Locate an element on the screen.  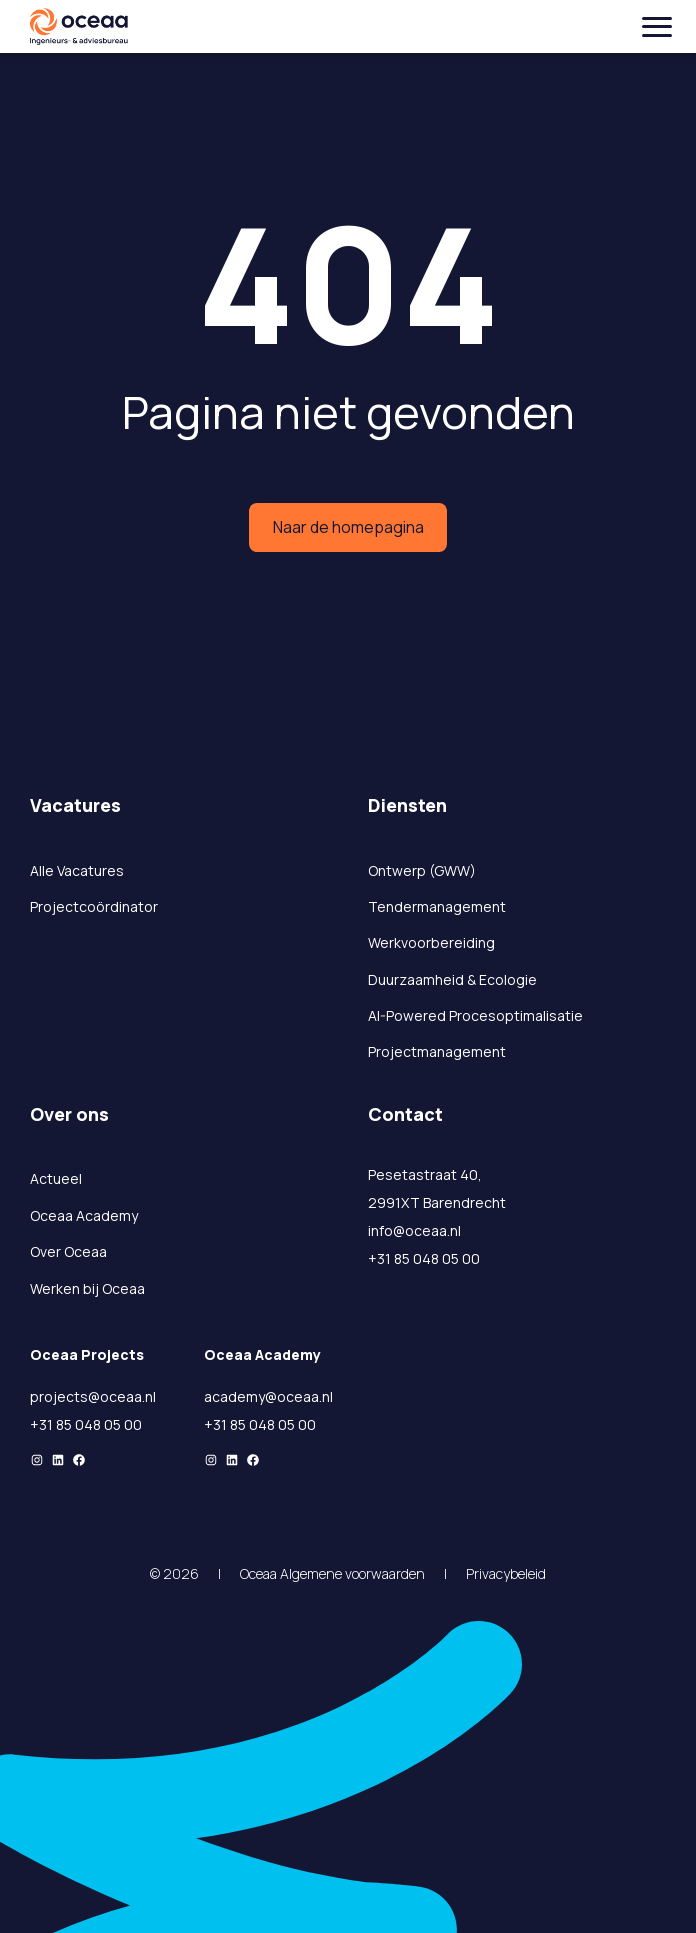
Naar de homepagina is located at coordinates (348, 527).